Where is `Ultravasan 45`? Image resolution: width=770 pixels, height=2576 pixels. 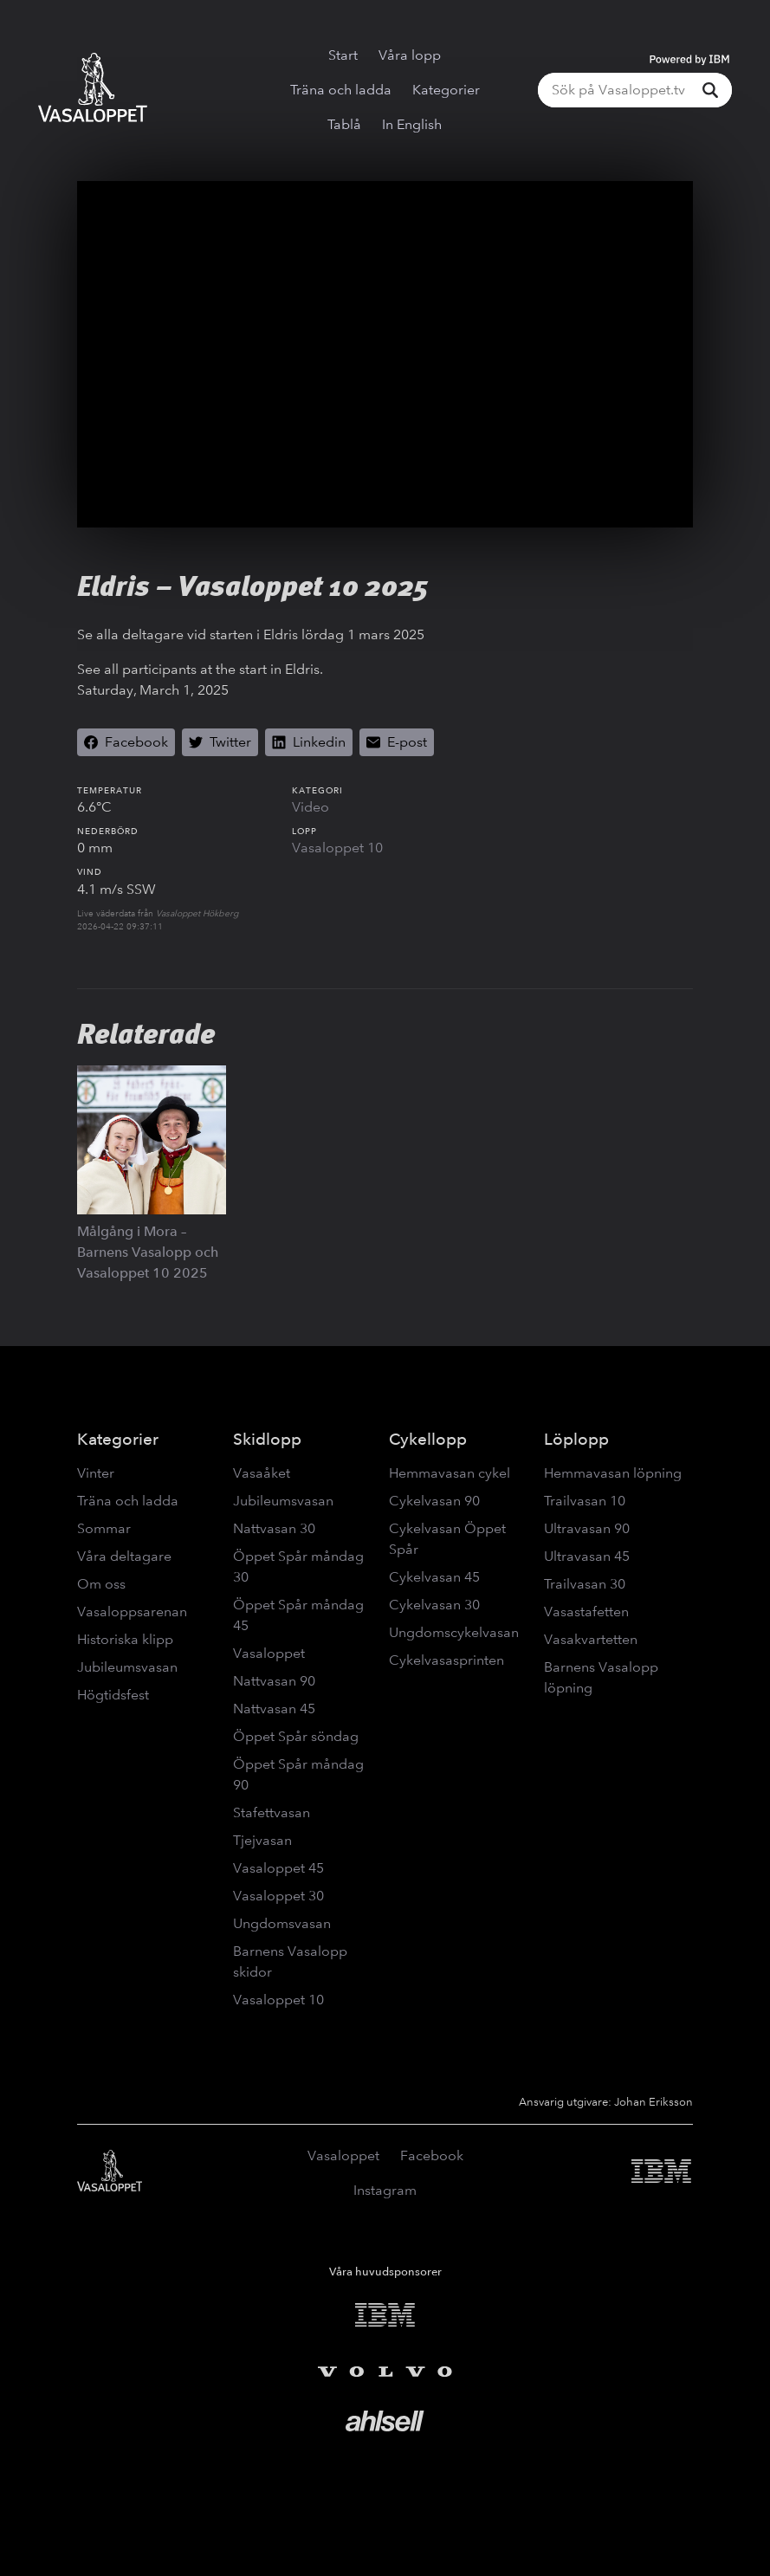
Ultravasan 45 is located at coordinates (587, 1556).